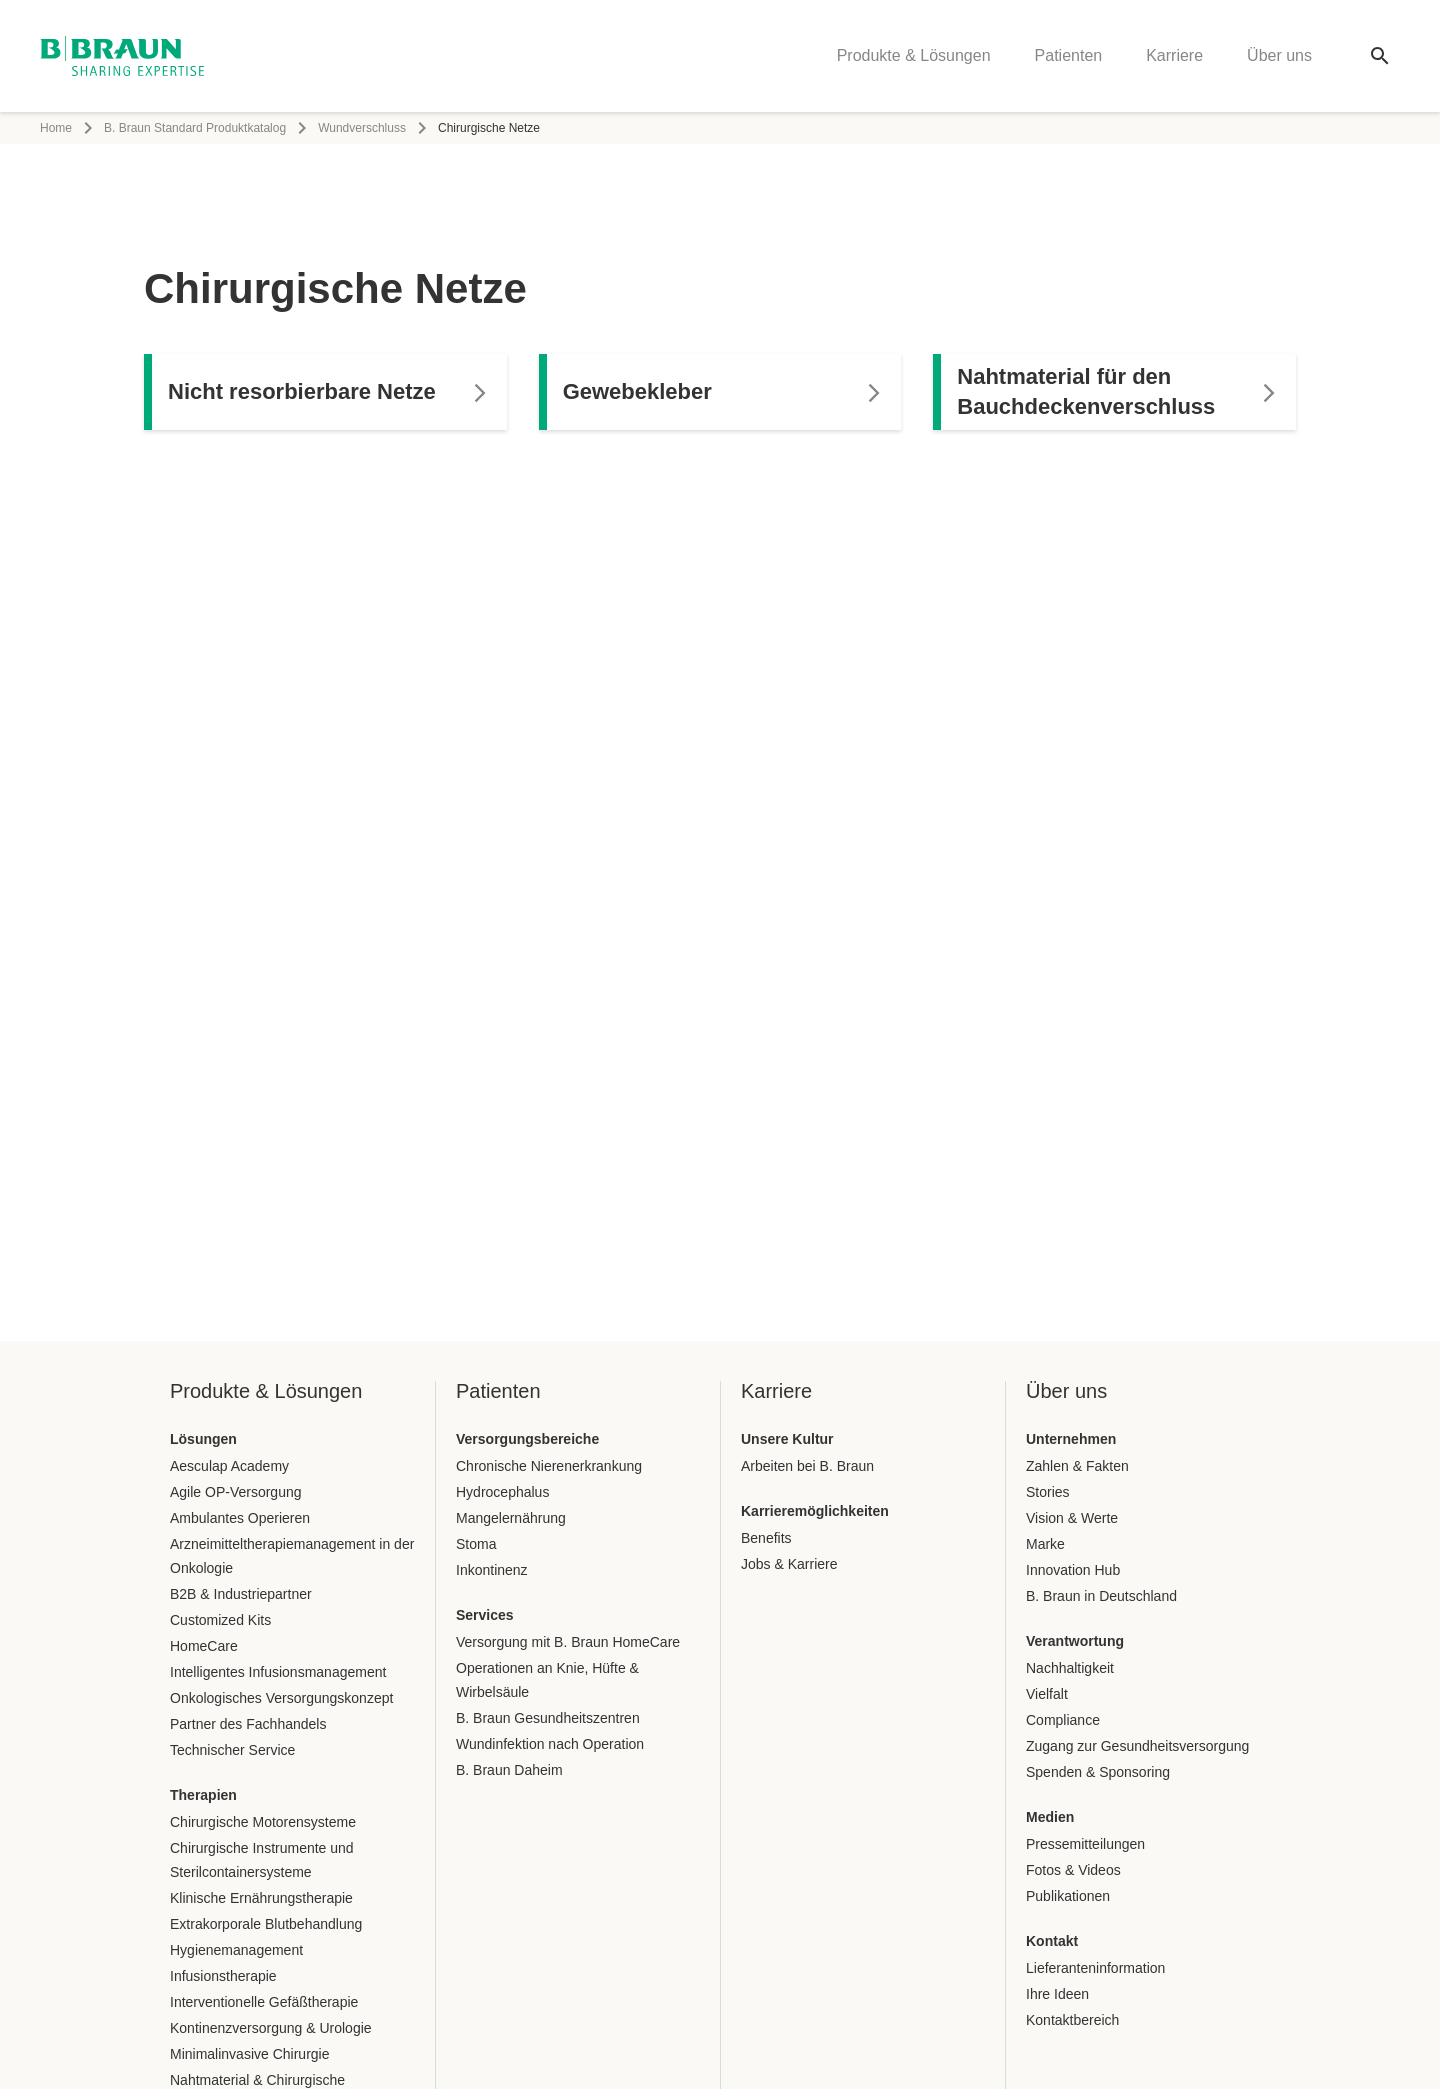 This screenshot has height=2089, width=1440. What do you see at coordinates (1068, 1896) in the screenshot?
I see `Publikationen` at bounding box center [1068, 1896].